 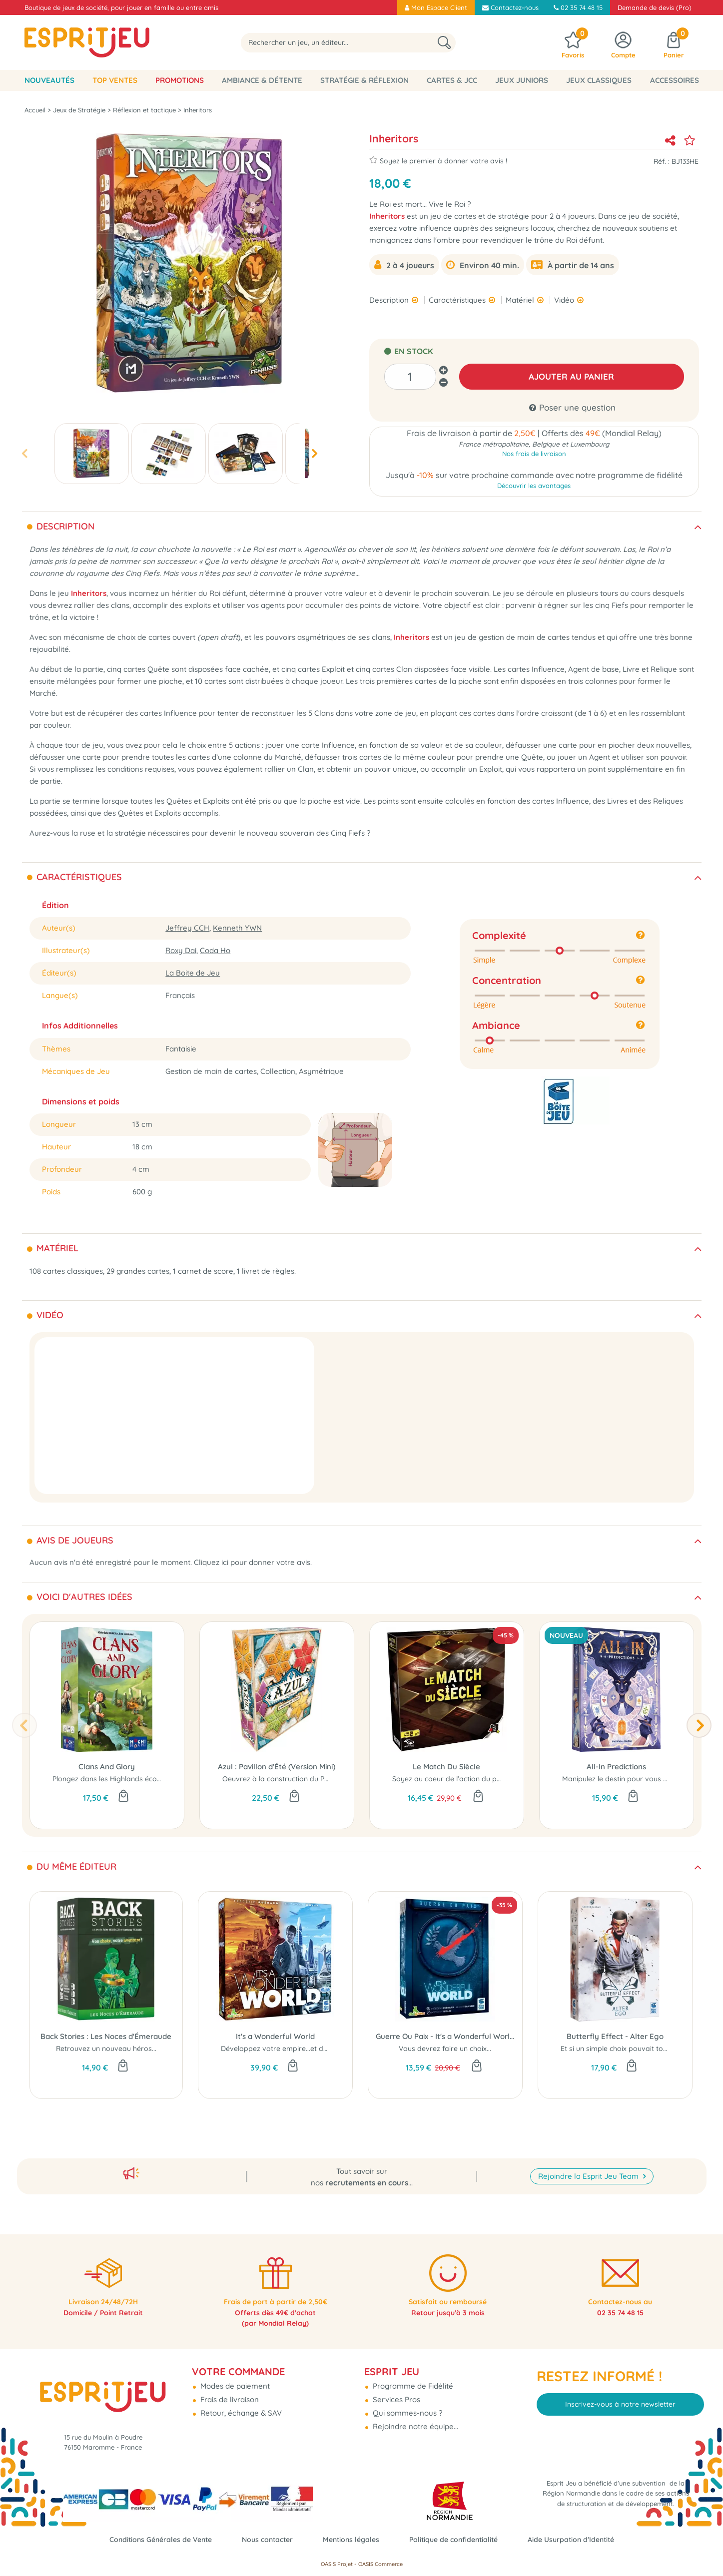 What do you see at coordinates (599, 80) in the screenshot?
I see `Jeux classiques` at bounding box center [599, 80].